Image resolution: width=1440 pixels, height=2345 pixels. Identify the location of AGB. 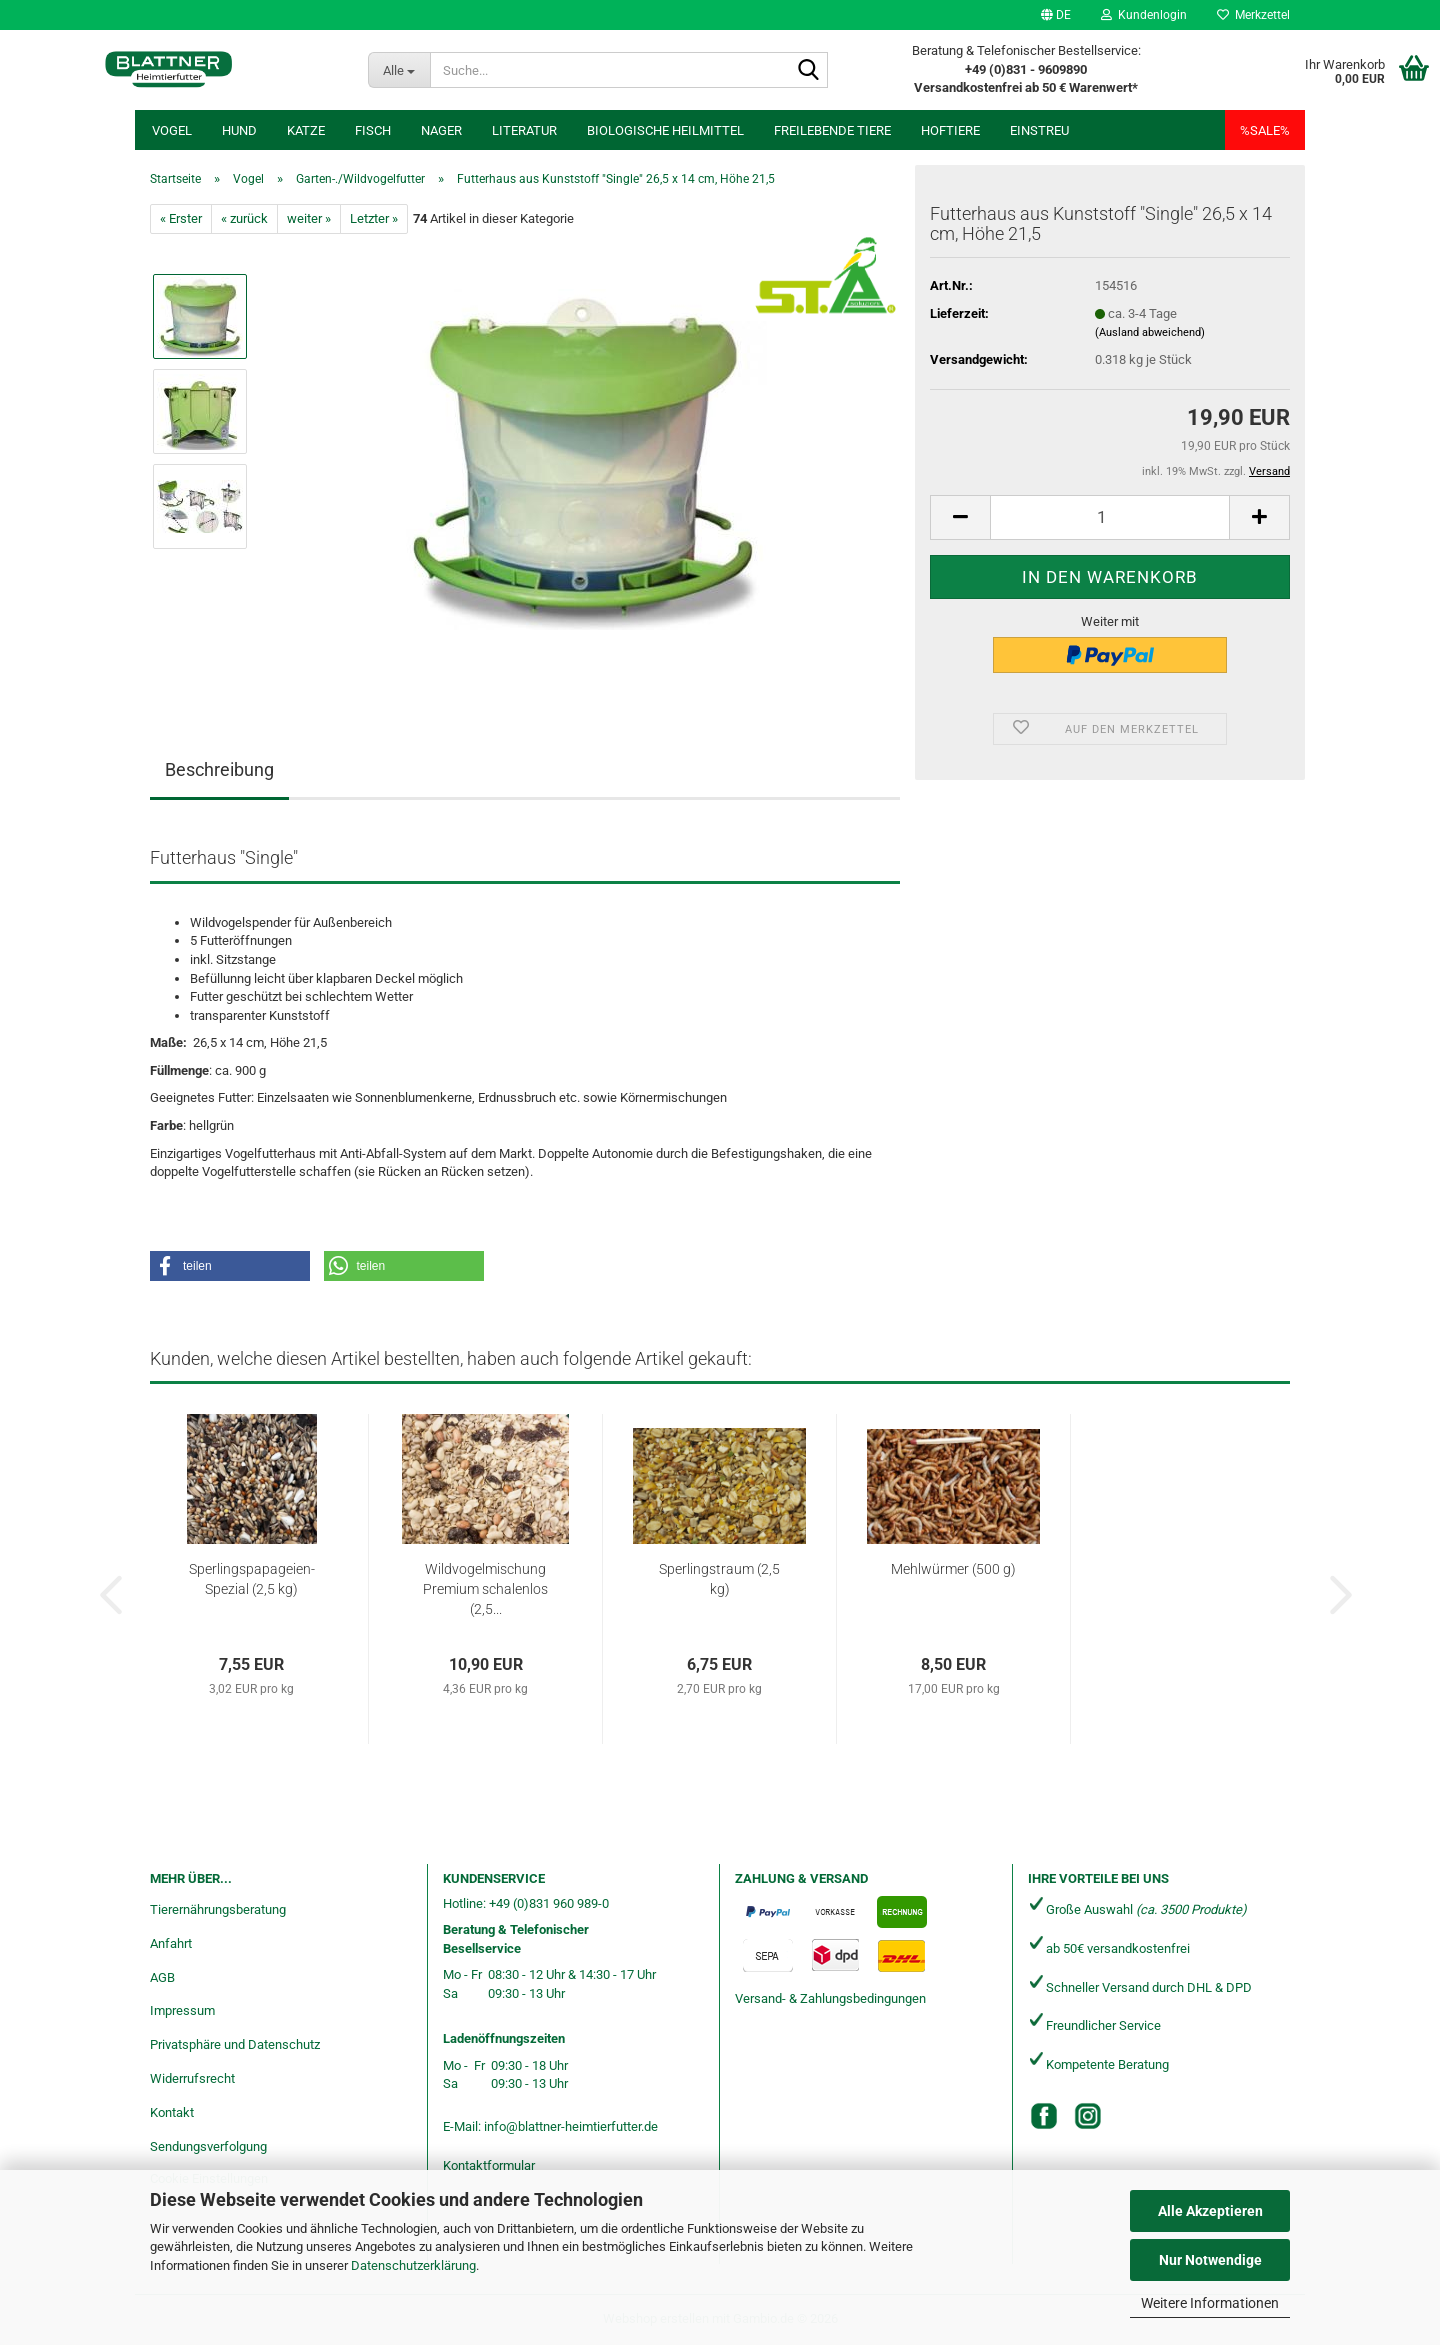
(162, 1977).